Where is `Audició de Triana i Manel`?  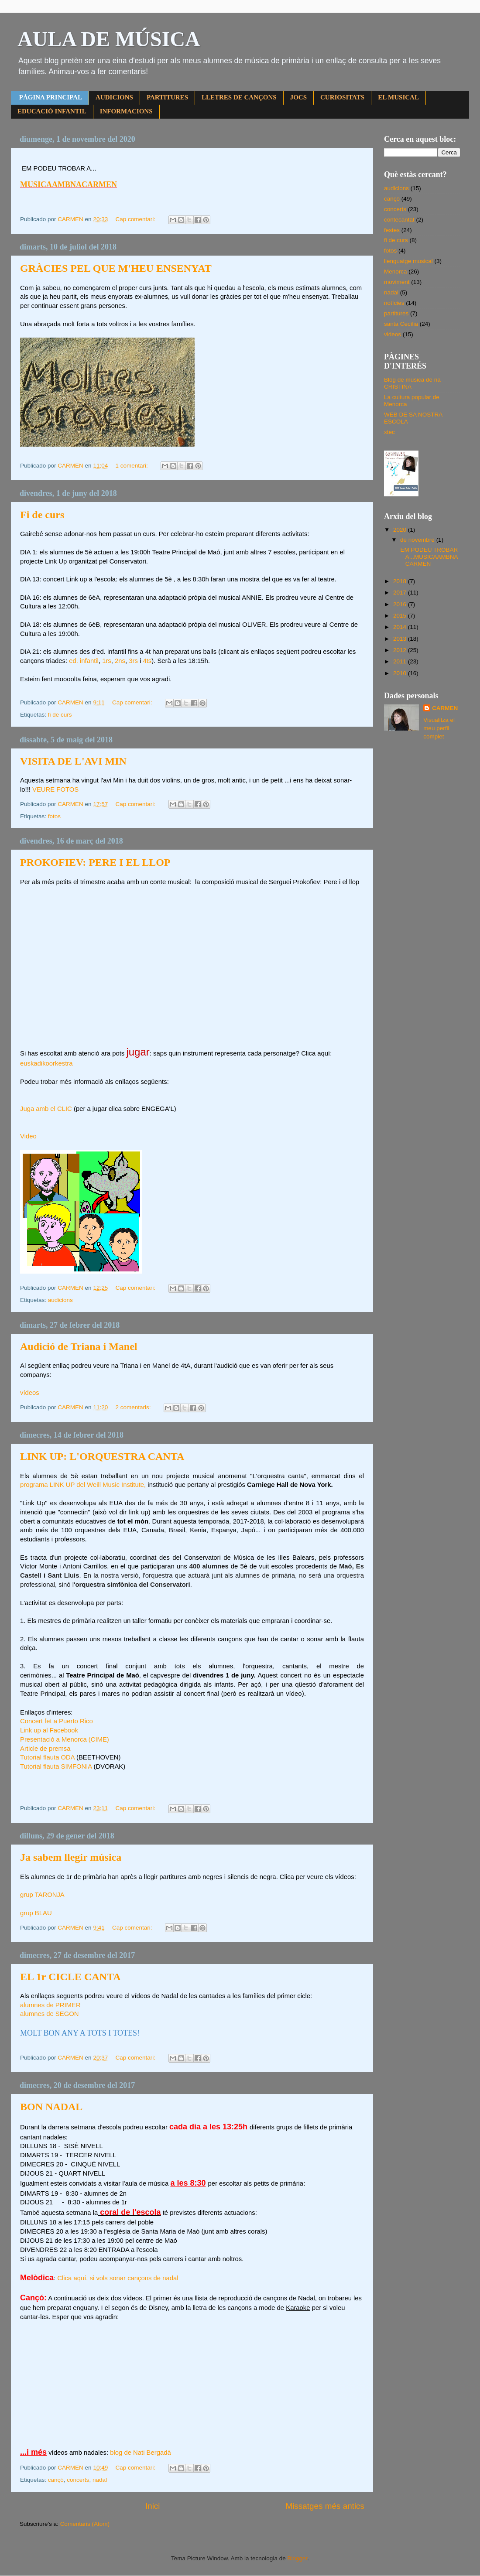 Audició de Triana i Manel is located at coordinates (78, 1346).